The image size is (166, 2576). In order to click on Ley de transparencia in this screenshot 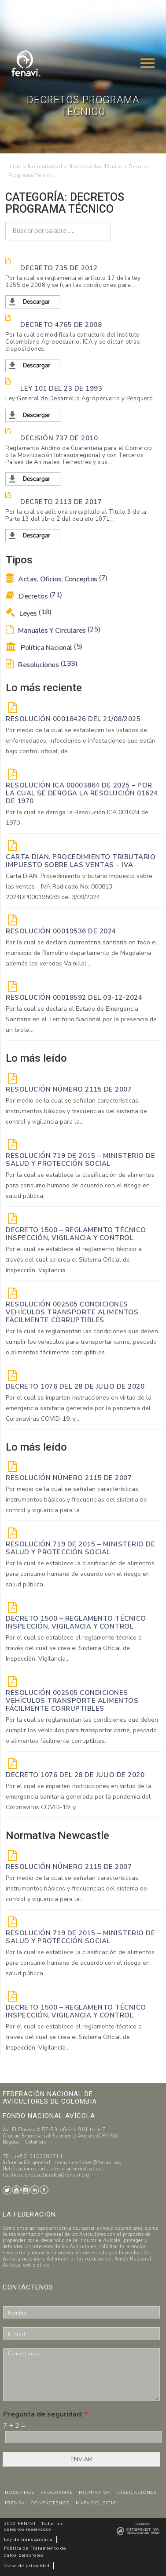, I will do `click(28, 2539)`.